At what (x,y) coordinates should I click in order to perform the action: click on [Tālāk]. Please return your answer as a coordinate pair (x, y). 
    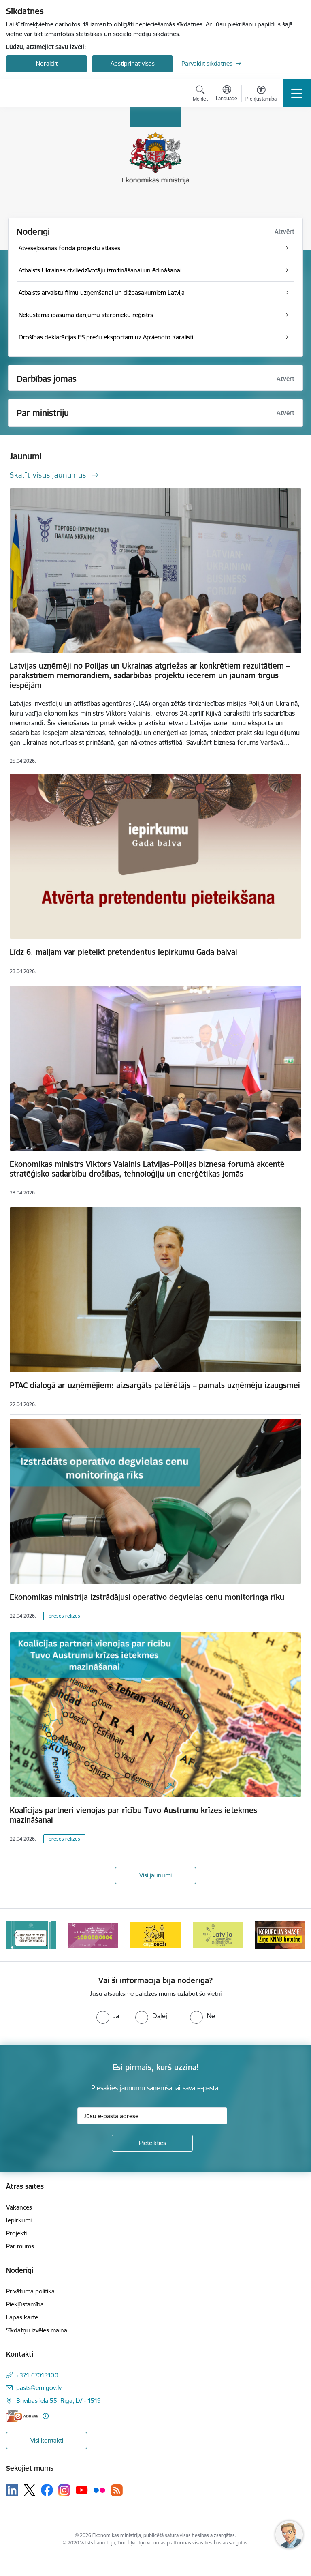
    Looking at the image, I should click on (295, 1935).